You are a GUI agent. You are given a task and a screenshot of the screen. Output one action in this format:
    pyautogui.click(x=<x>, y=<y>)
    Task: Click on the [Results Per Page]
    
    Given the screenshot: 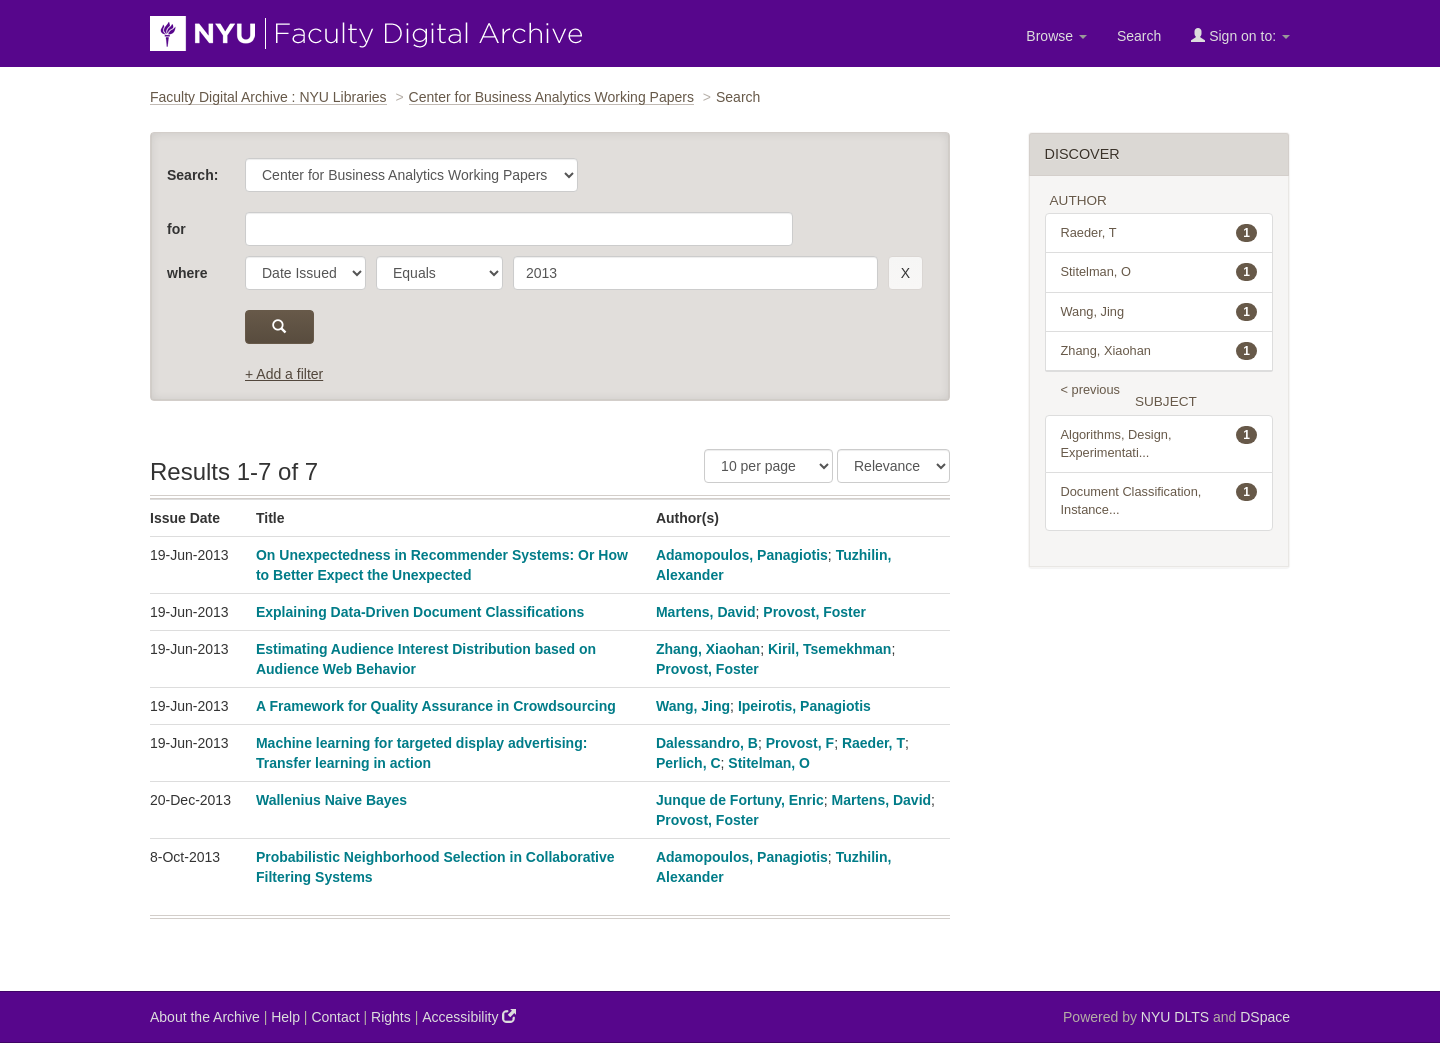 What is the action you would take?
    pyautogui.click(x=768, y=466)
    